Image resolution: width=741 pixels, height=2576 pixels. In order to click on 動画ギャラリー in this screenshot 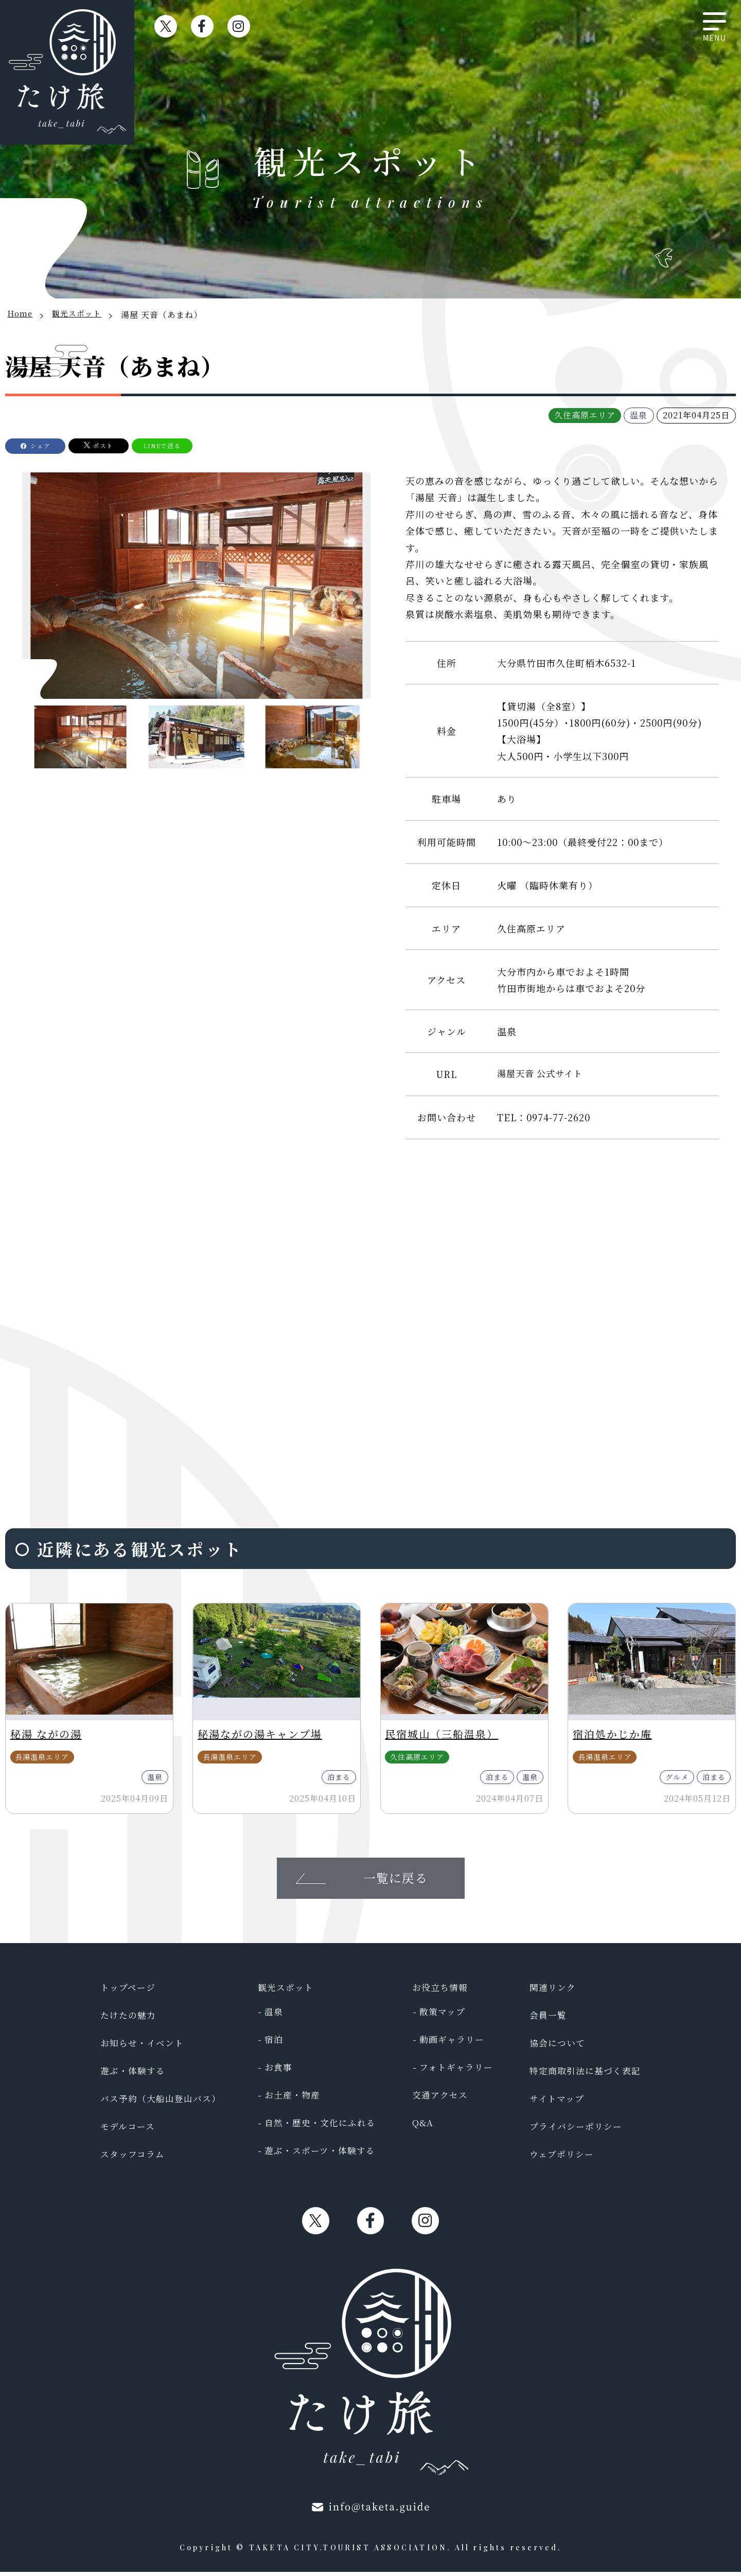, I will do `click(451, 2043)`.